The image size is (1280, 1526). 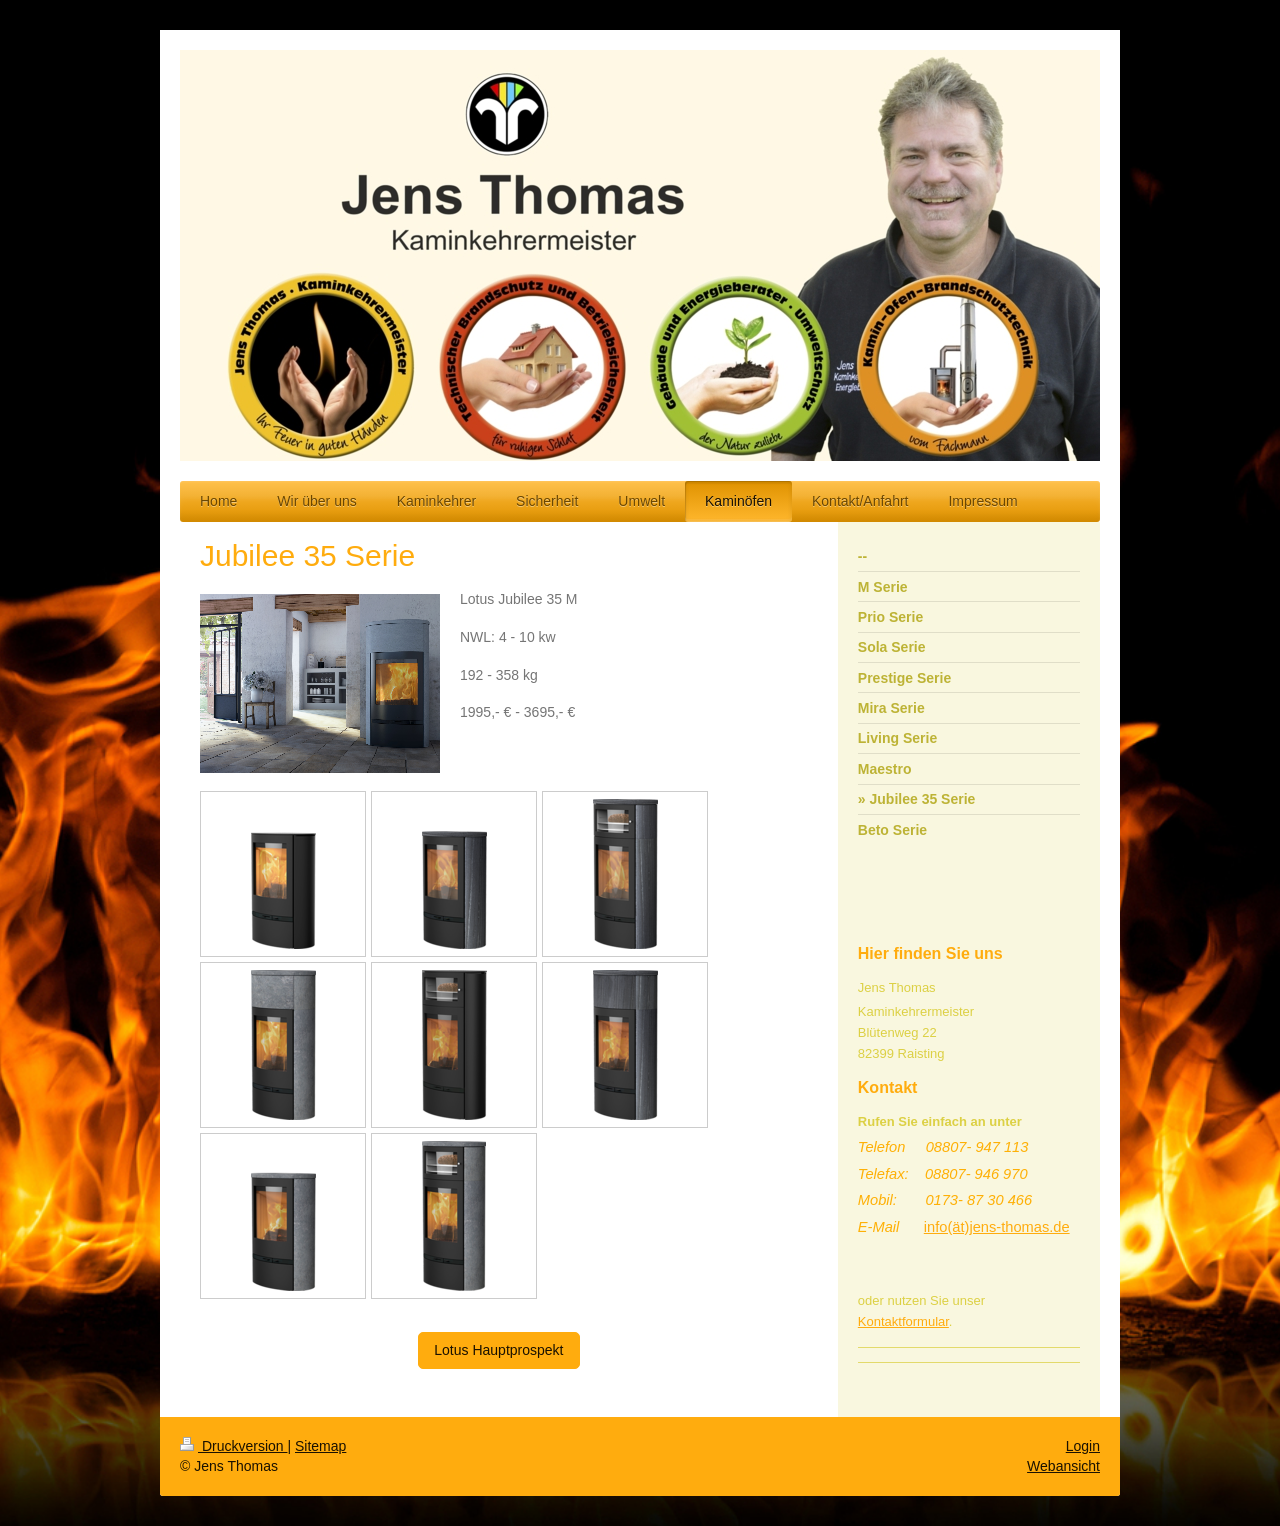 What do you see at coordinates (903, 1321) in the screenshot?
I see `Kontaktformular` at bounding box center [903, 1321].